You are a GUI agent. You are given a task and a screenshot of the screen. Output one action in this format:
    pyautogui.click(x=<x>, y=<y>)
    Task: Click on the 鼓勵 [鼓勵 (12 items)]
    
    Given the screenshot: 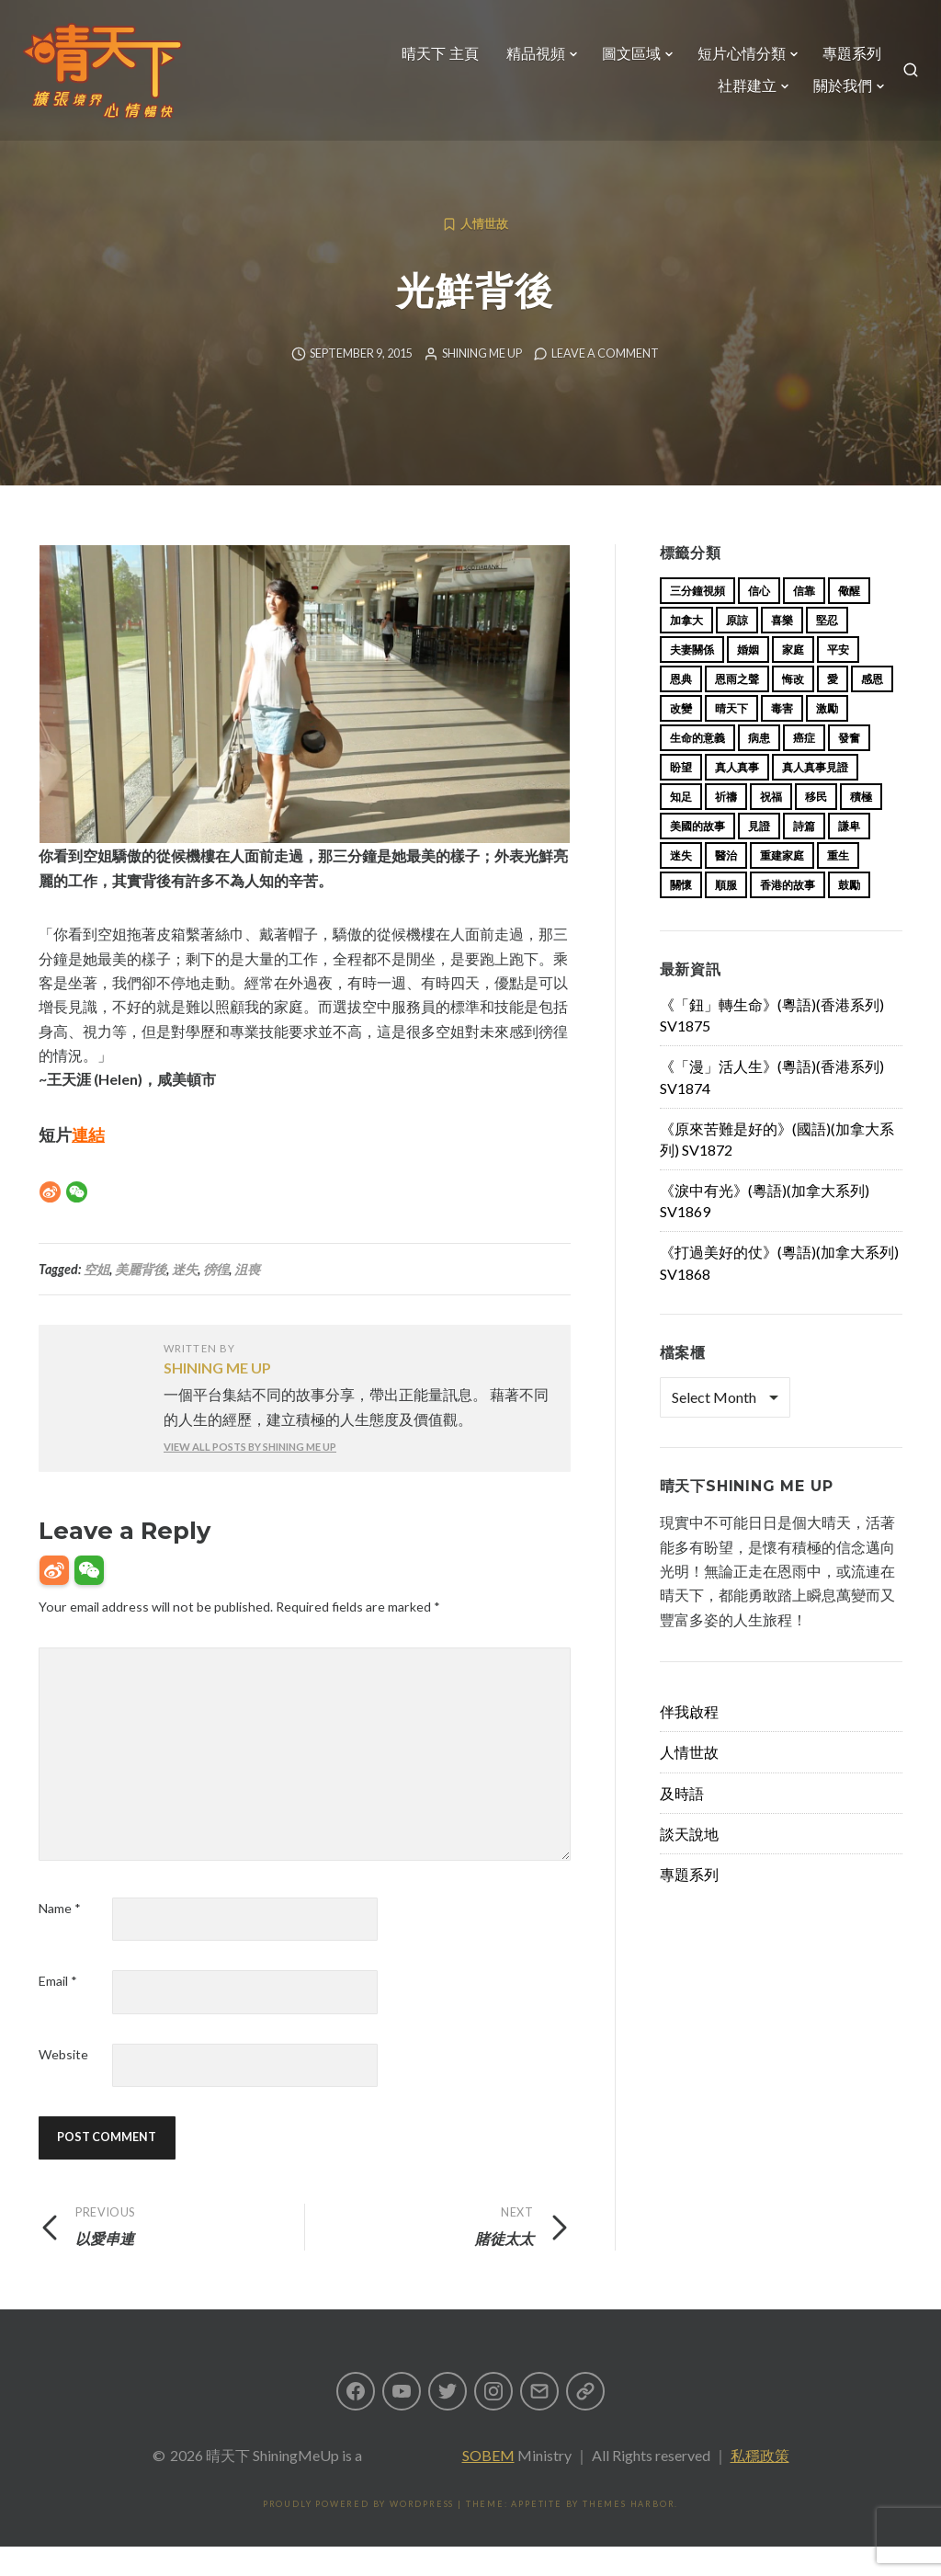 What is the action you would take?
    pyautogui.click(x=849, y=914)
    